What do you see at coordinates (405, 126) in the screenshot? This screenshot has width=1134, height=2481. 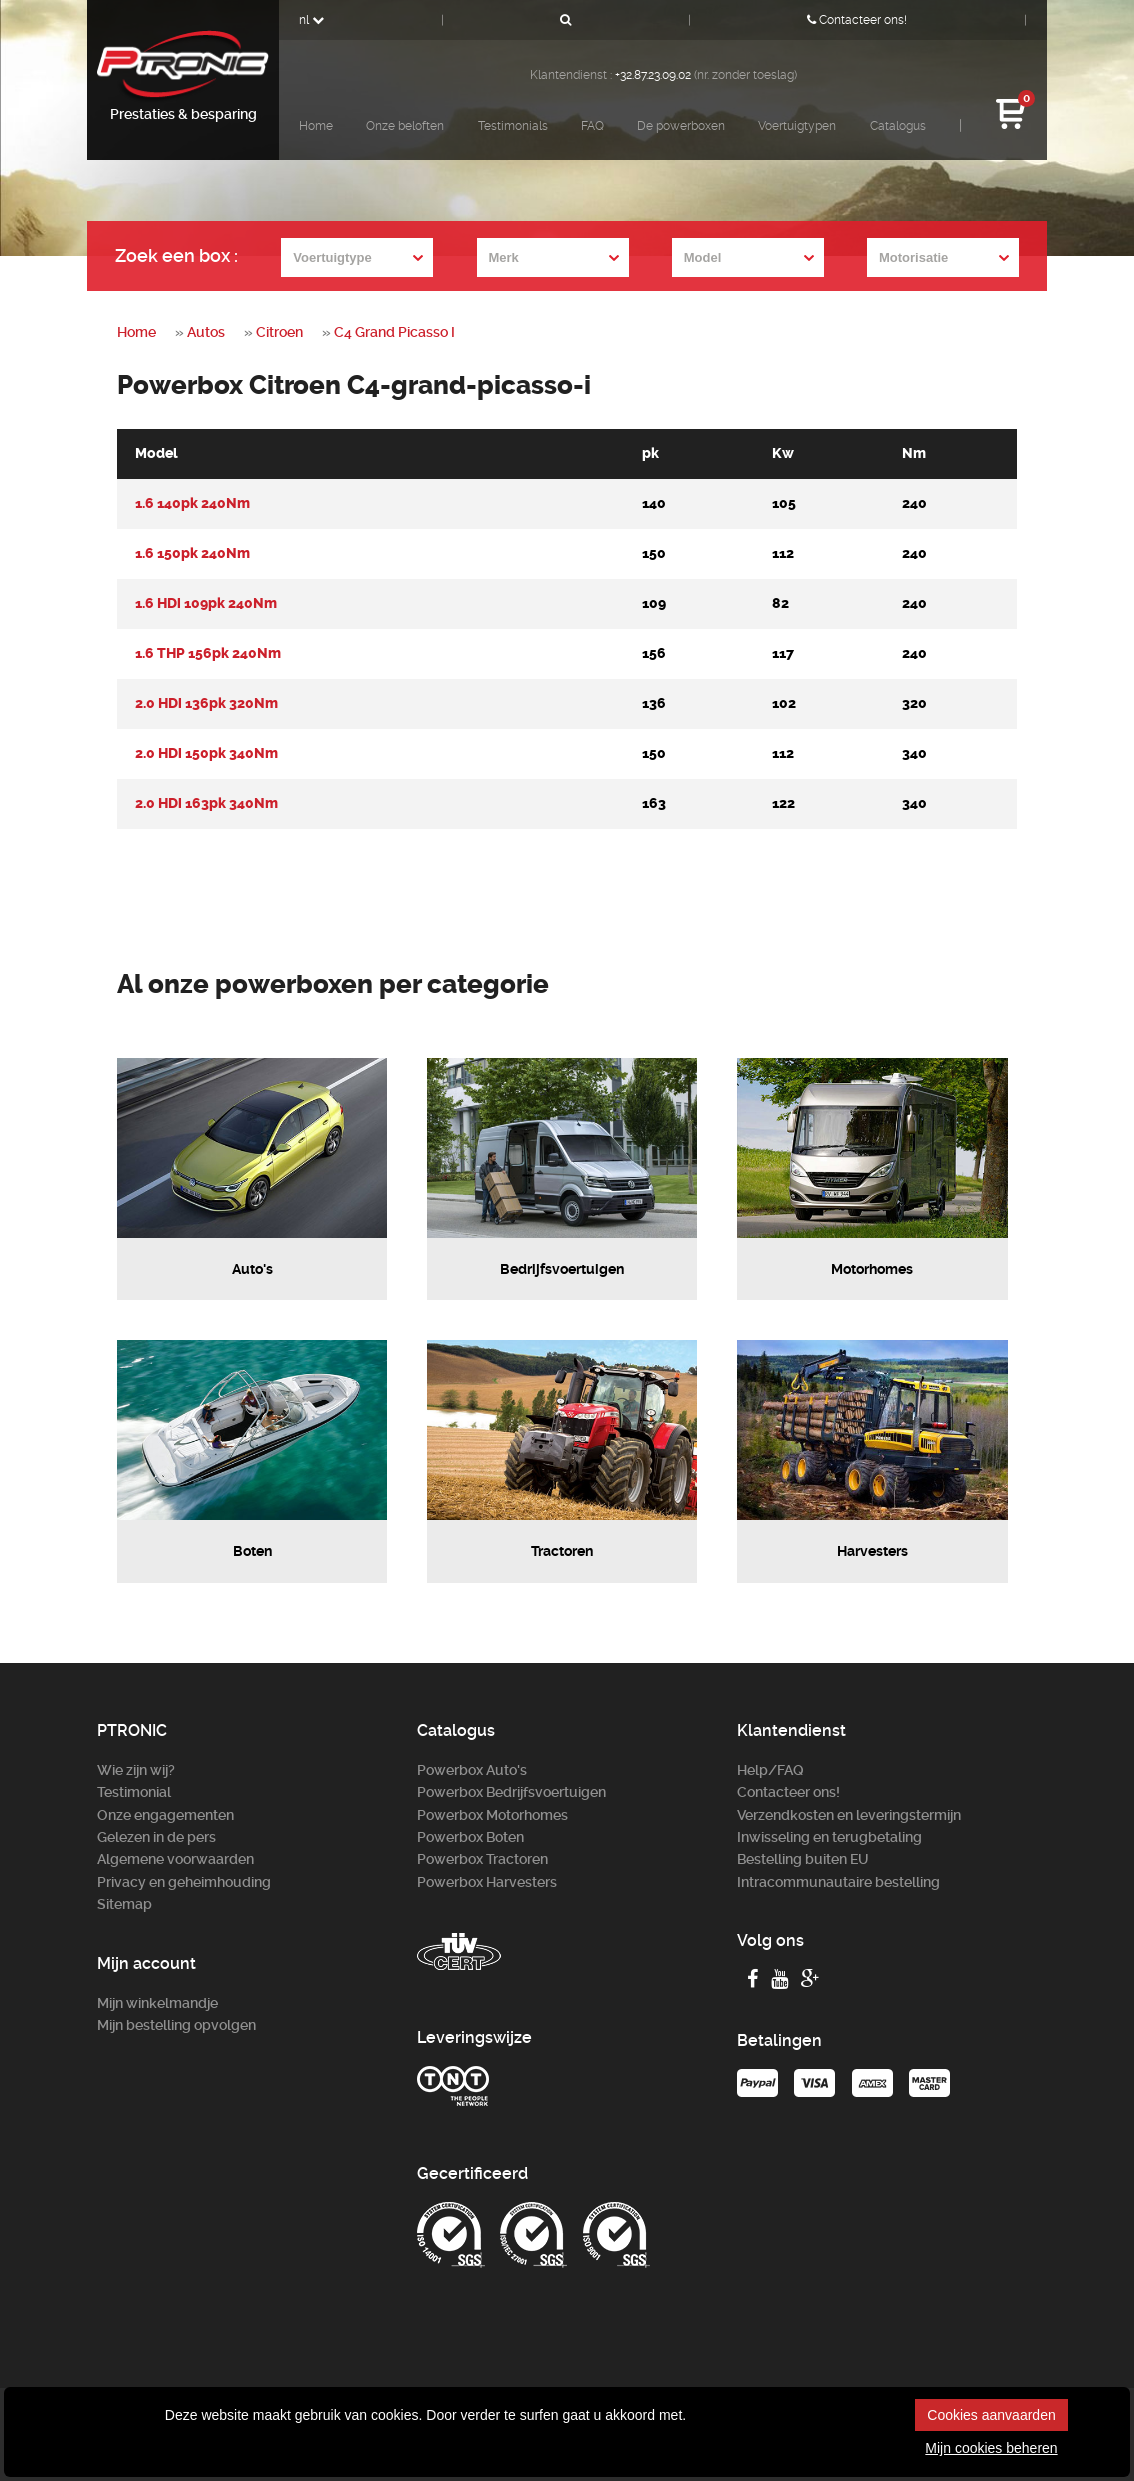 I see `Onze beloften` at bounding box center [405, 126].